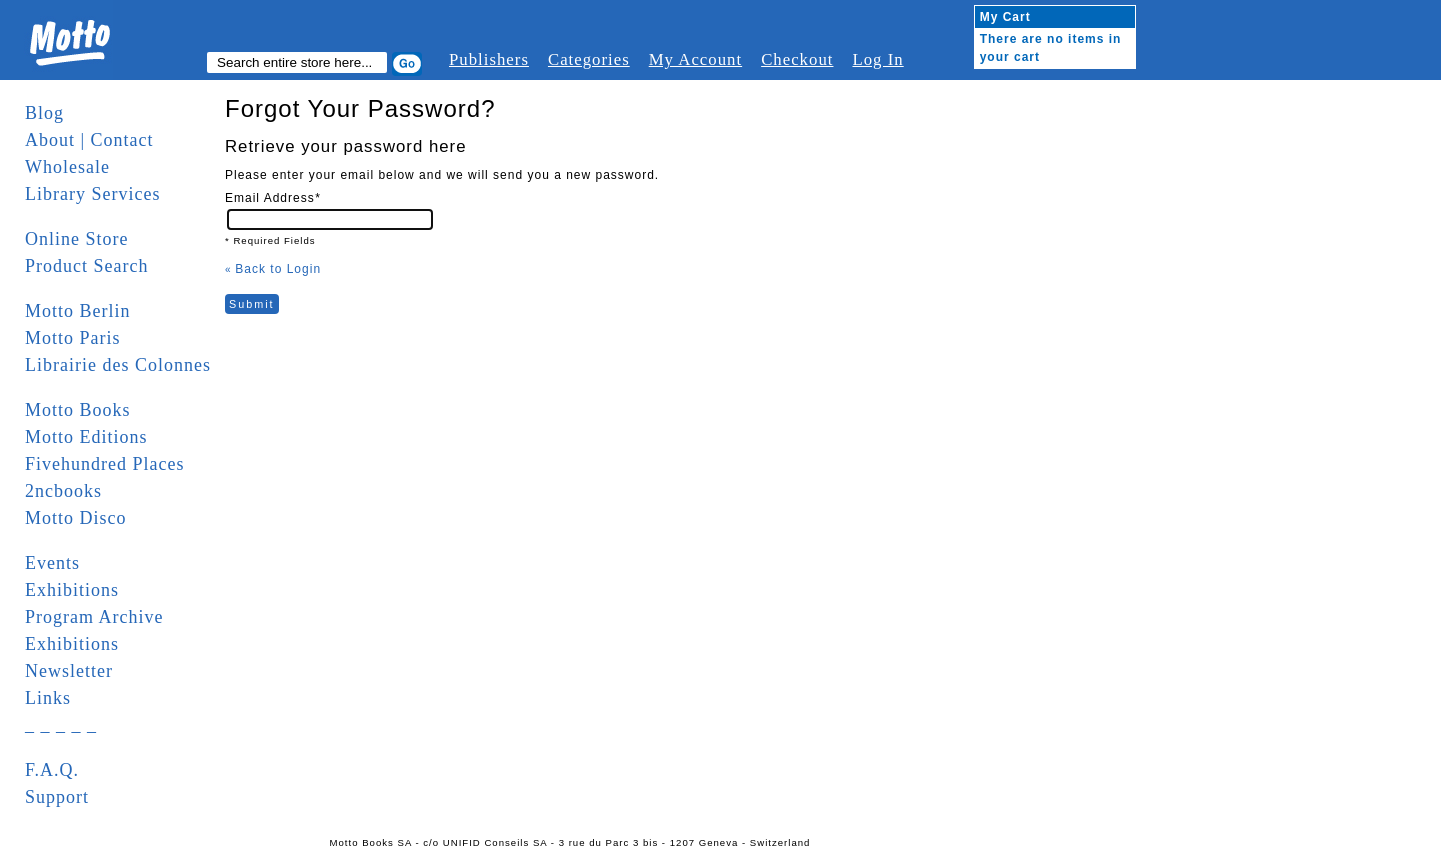 This screenshot has width=1441, height=857. What do you see at coordinates (797, 59) in the screenshot?
I see `Checkout` at bounding box center [797, 59].